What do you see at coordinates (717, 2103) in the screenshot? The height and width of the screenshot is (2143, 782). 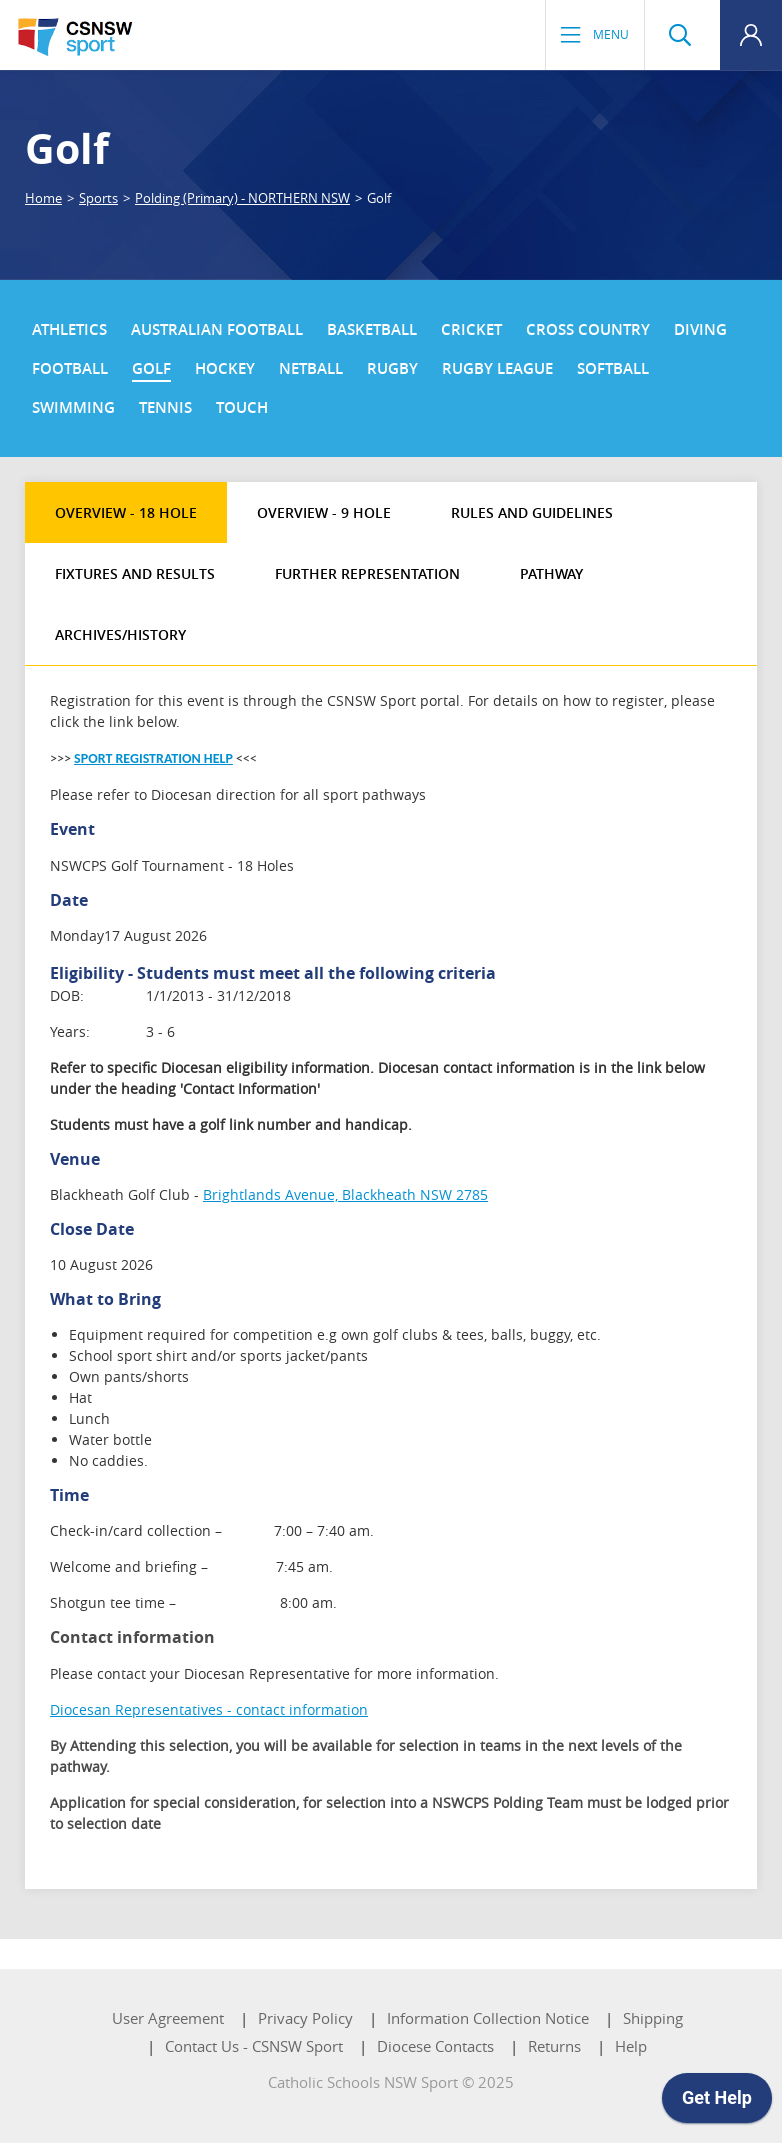 I see `[application]` at bounding box center [717, 2103].